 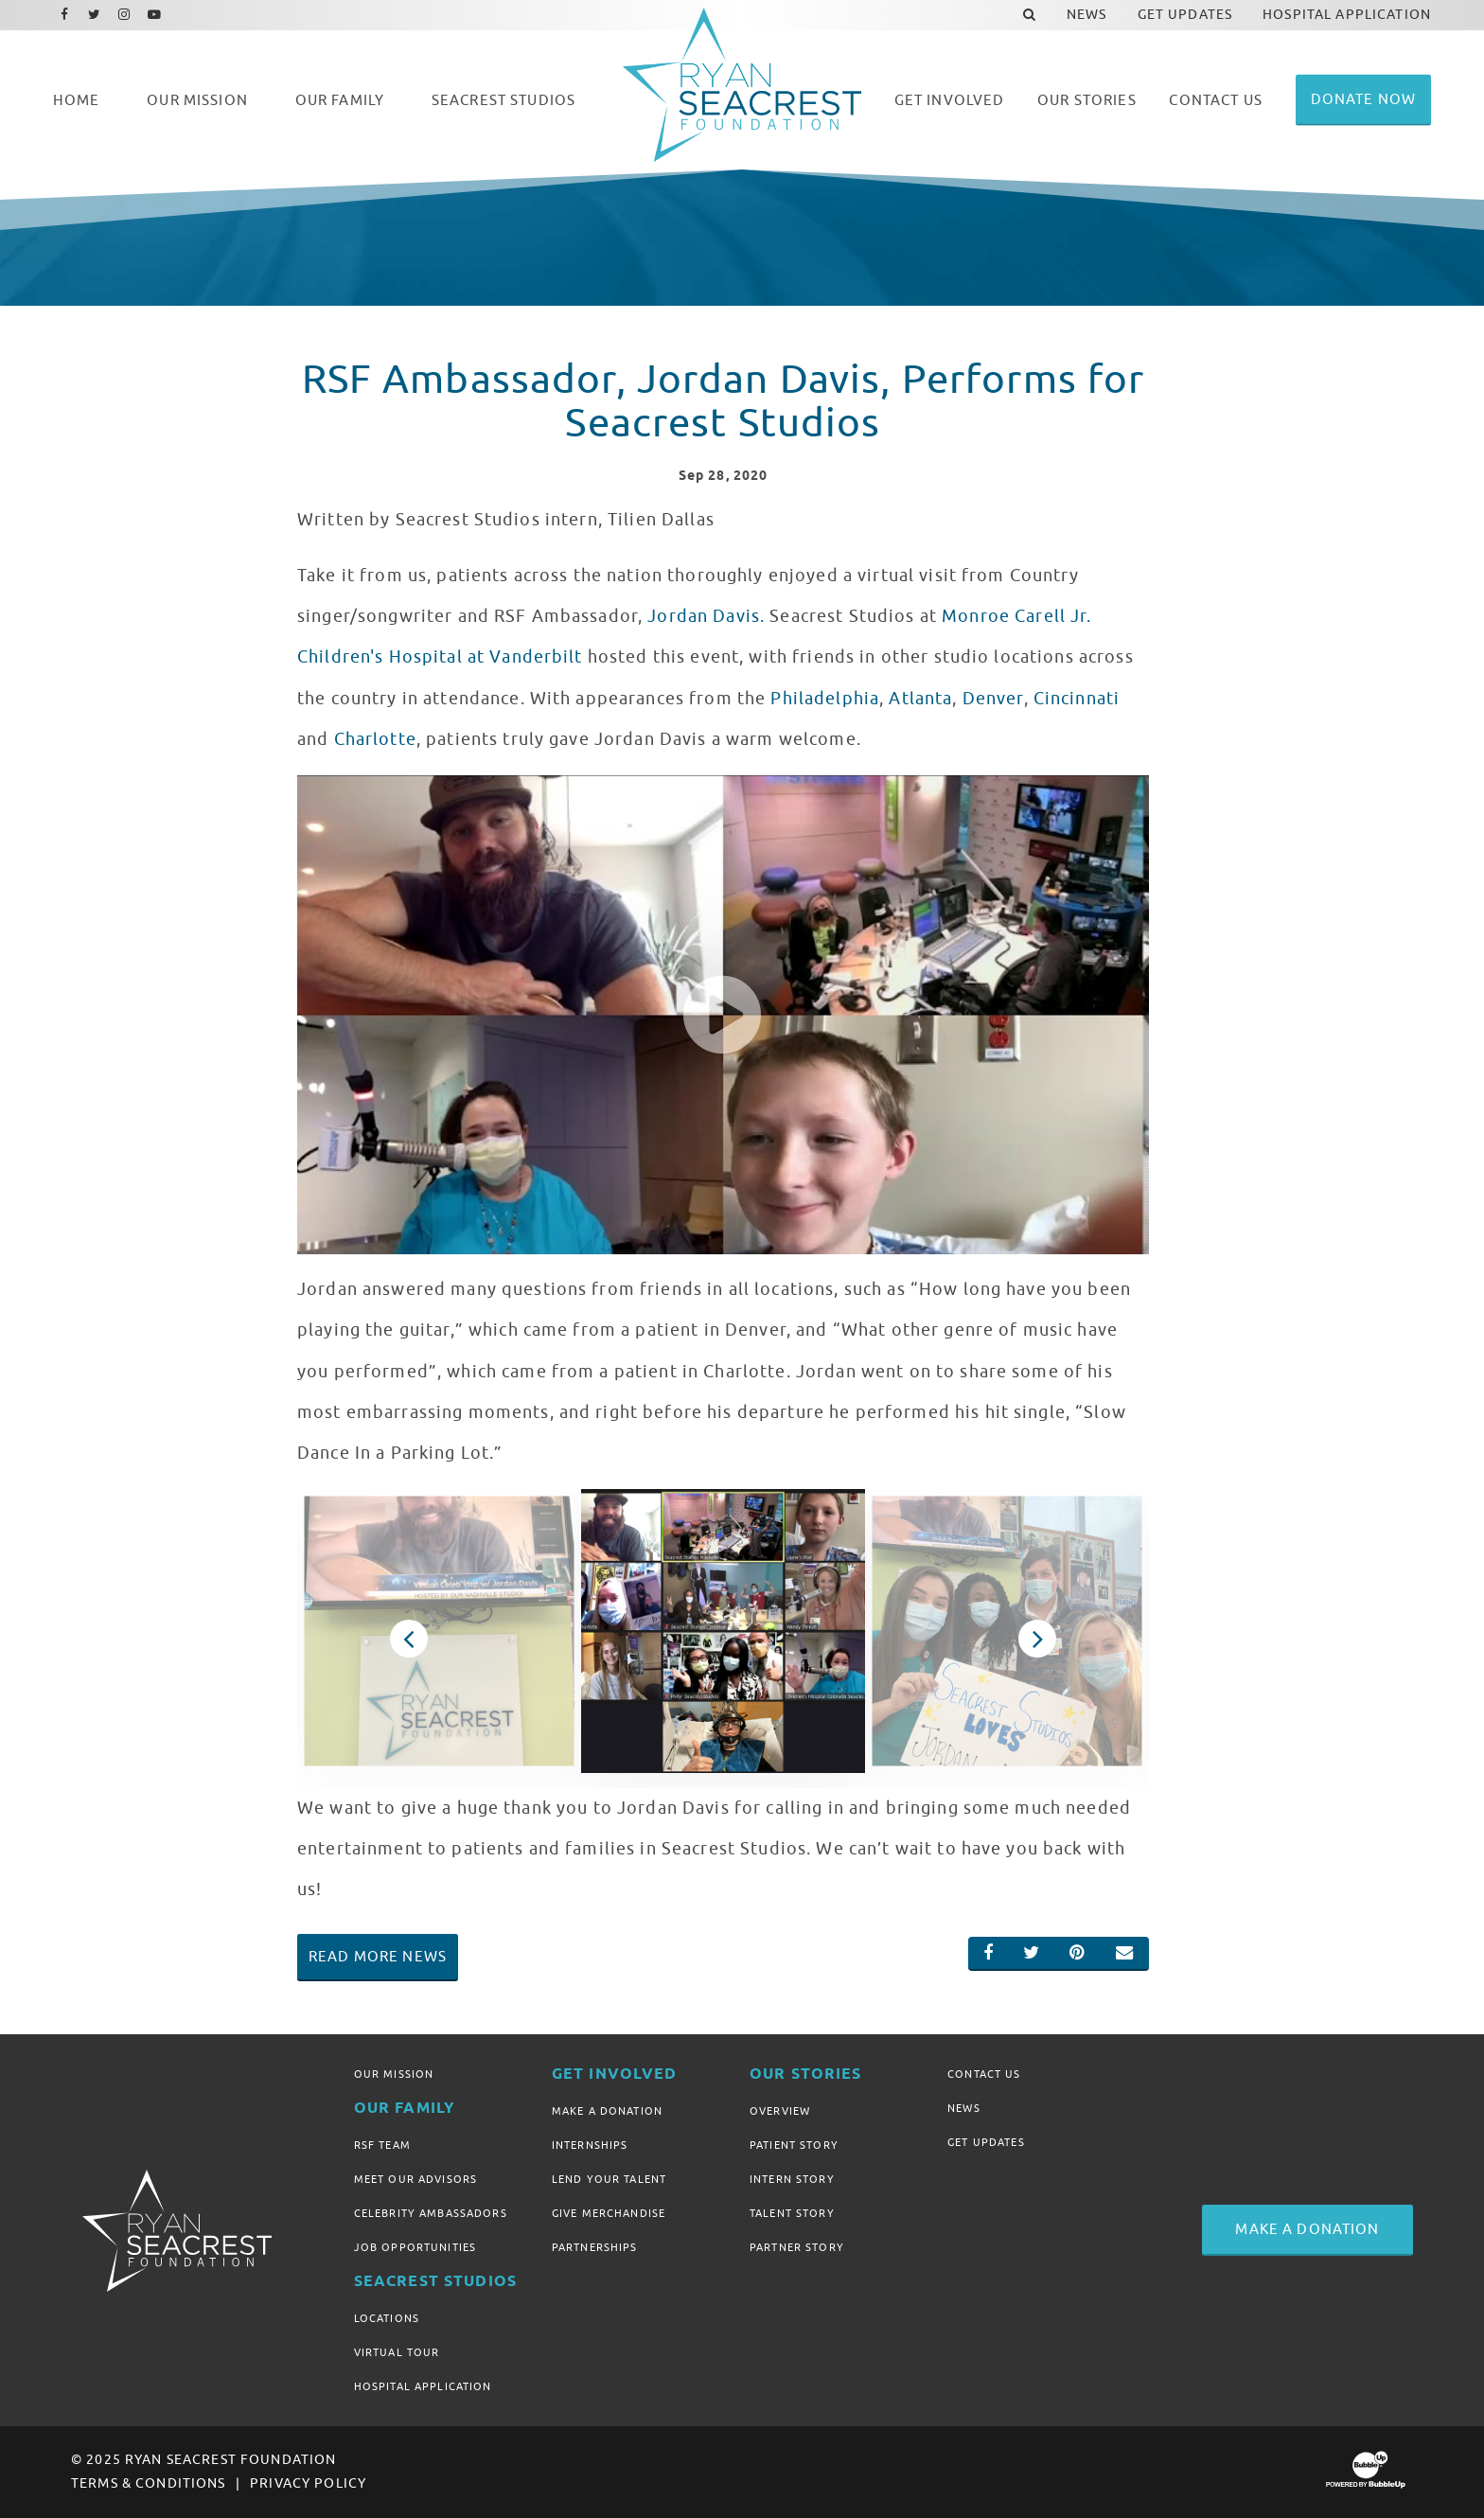 What do you see at coordinates (993, 698) in the screenshot?
I see `Denver` at bounding box center [993, 698].